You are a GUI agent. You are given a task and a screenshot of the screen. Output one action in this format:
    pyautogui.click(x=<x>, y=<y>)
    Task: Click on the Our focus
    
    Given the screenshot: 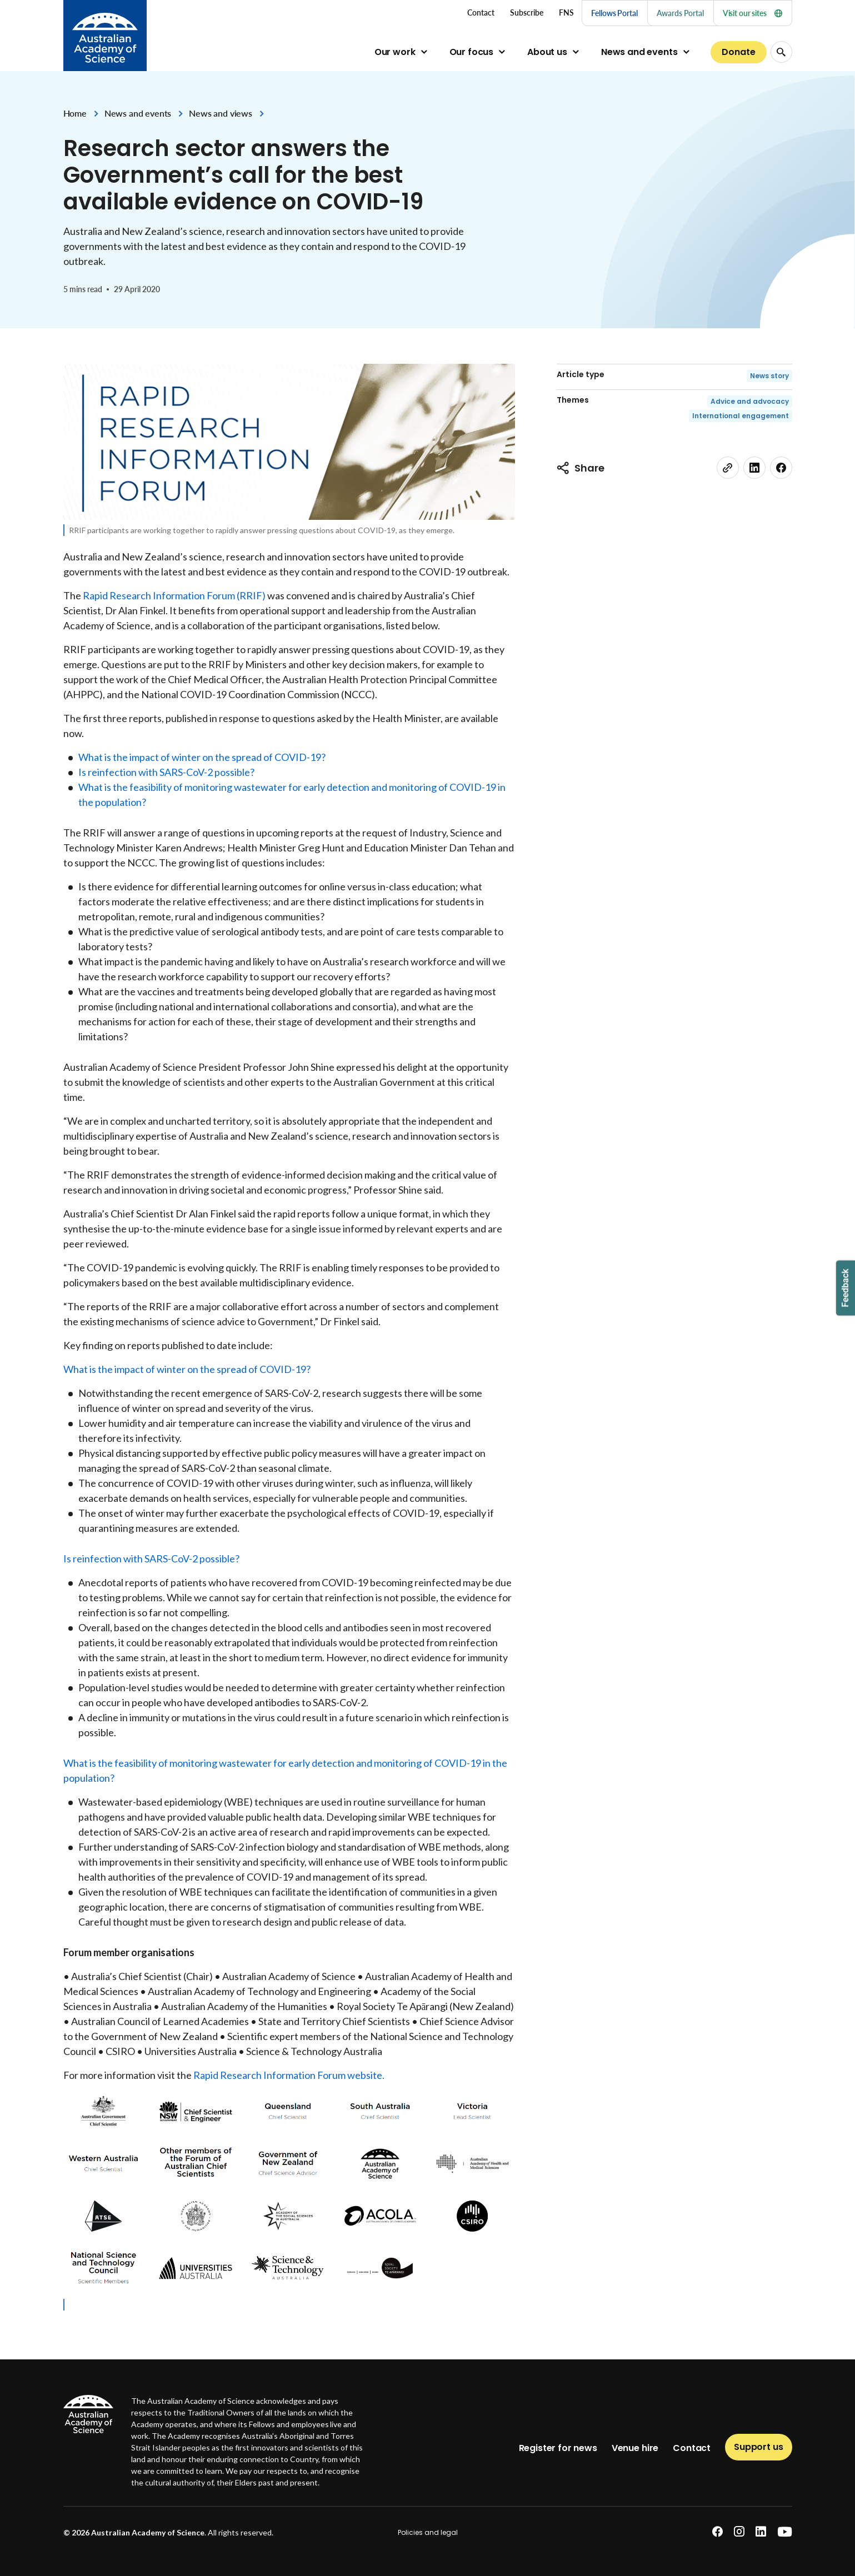 What is the action you would take?
    pyautogui.click(x=471, y=52)
    